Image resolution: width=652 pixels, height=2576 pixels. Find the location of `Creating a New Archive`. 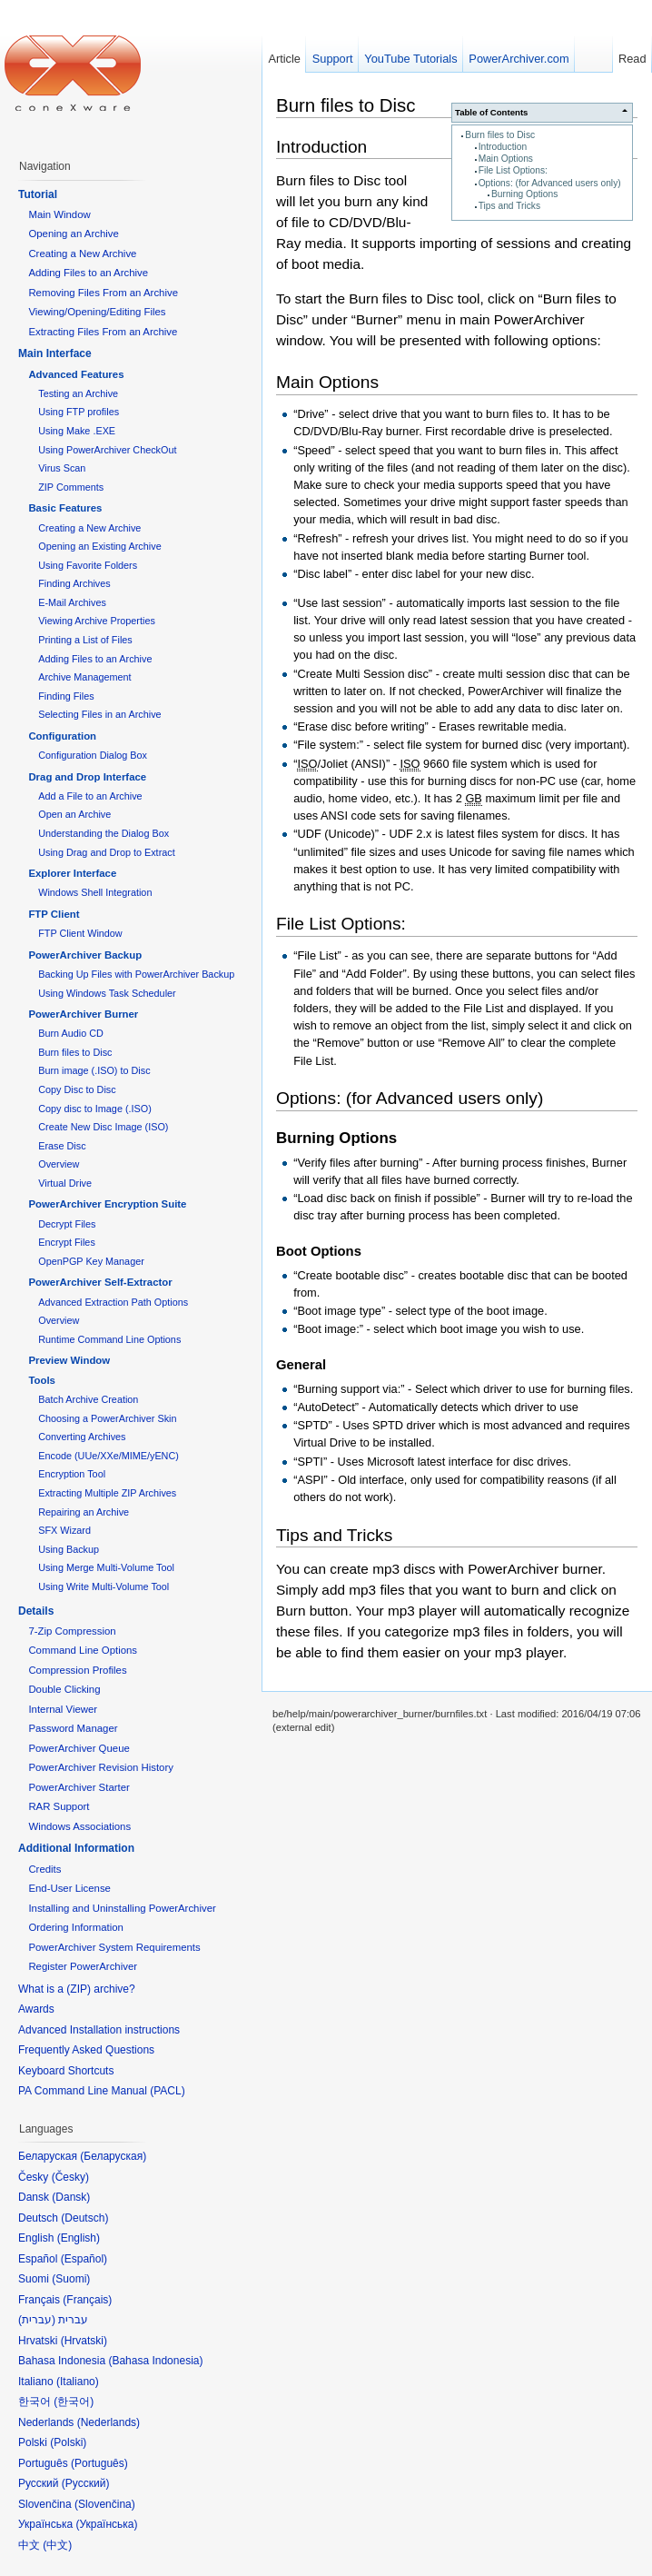

Creating a New Archive is located at coordinates (82, 253).